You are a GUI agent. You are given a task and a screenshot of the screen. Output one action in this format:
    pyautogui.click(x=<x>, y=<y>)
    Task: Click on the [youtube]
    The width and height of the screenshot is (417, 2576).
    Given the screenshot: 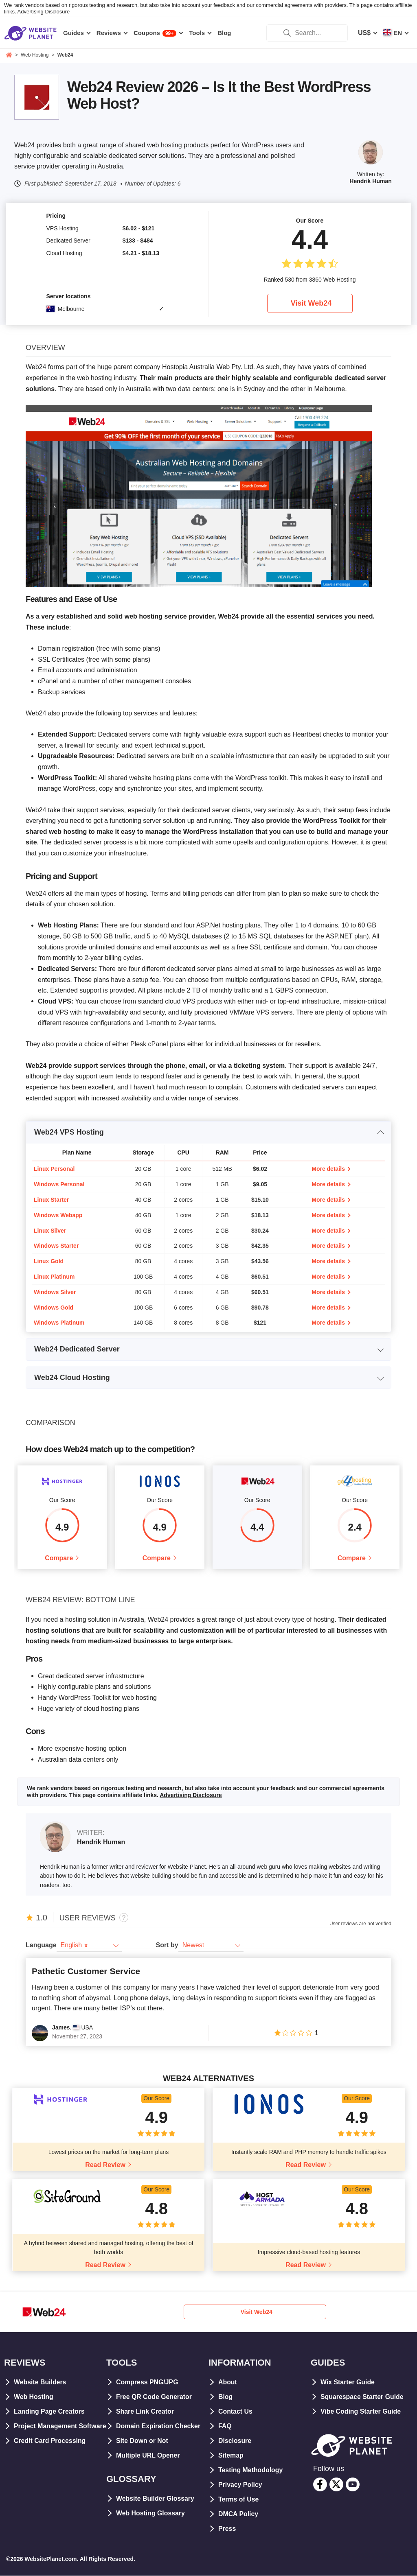 What is the action you would take?
    pyautogui.click(x=353, y=2485)
    